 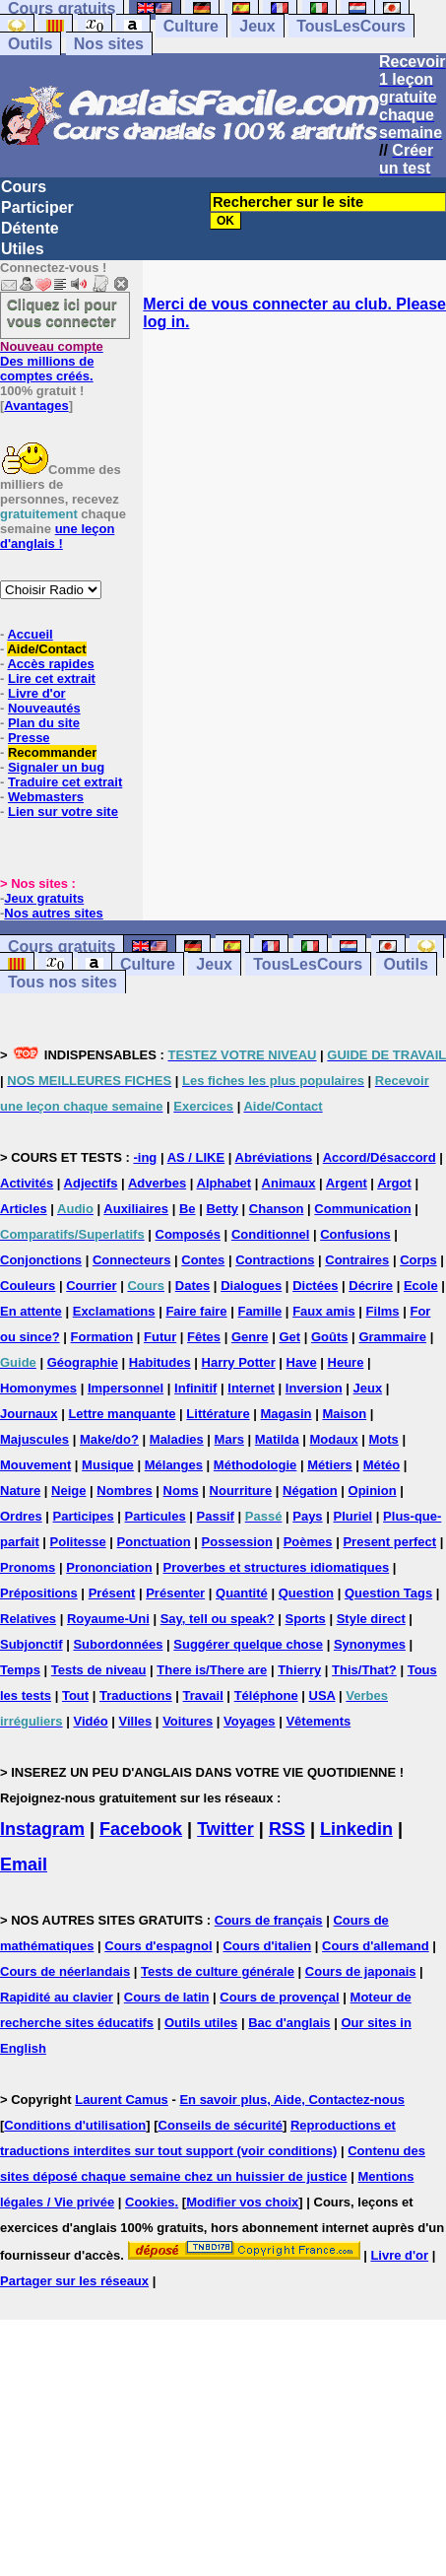 What do you see at coordinates (56, 1997) in the screenshot?
I see `Rapidité au clavier` at bounding box center [56, 1997].